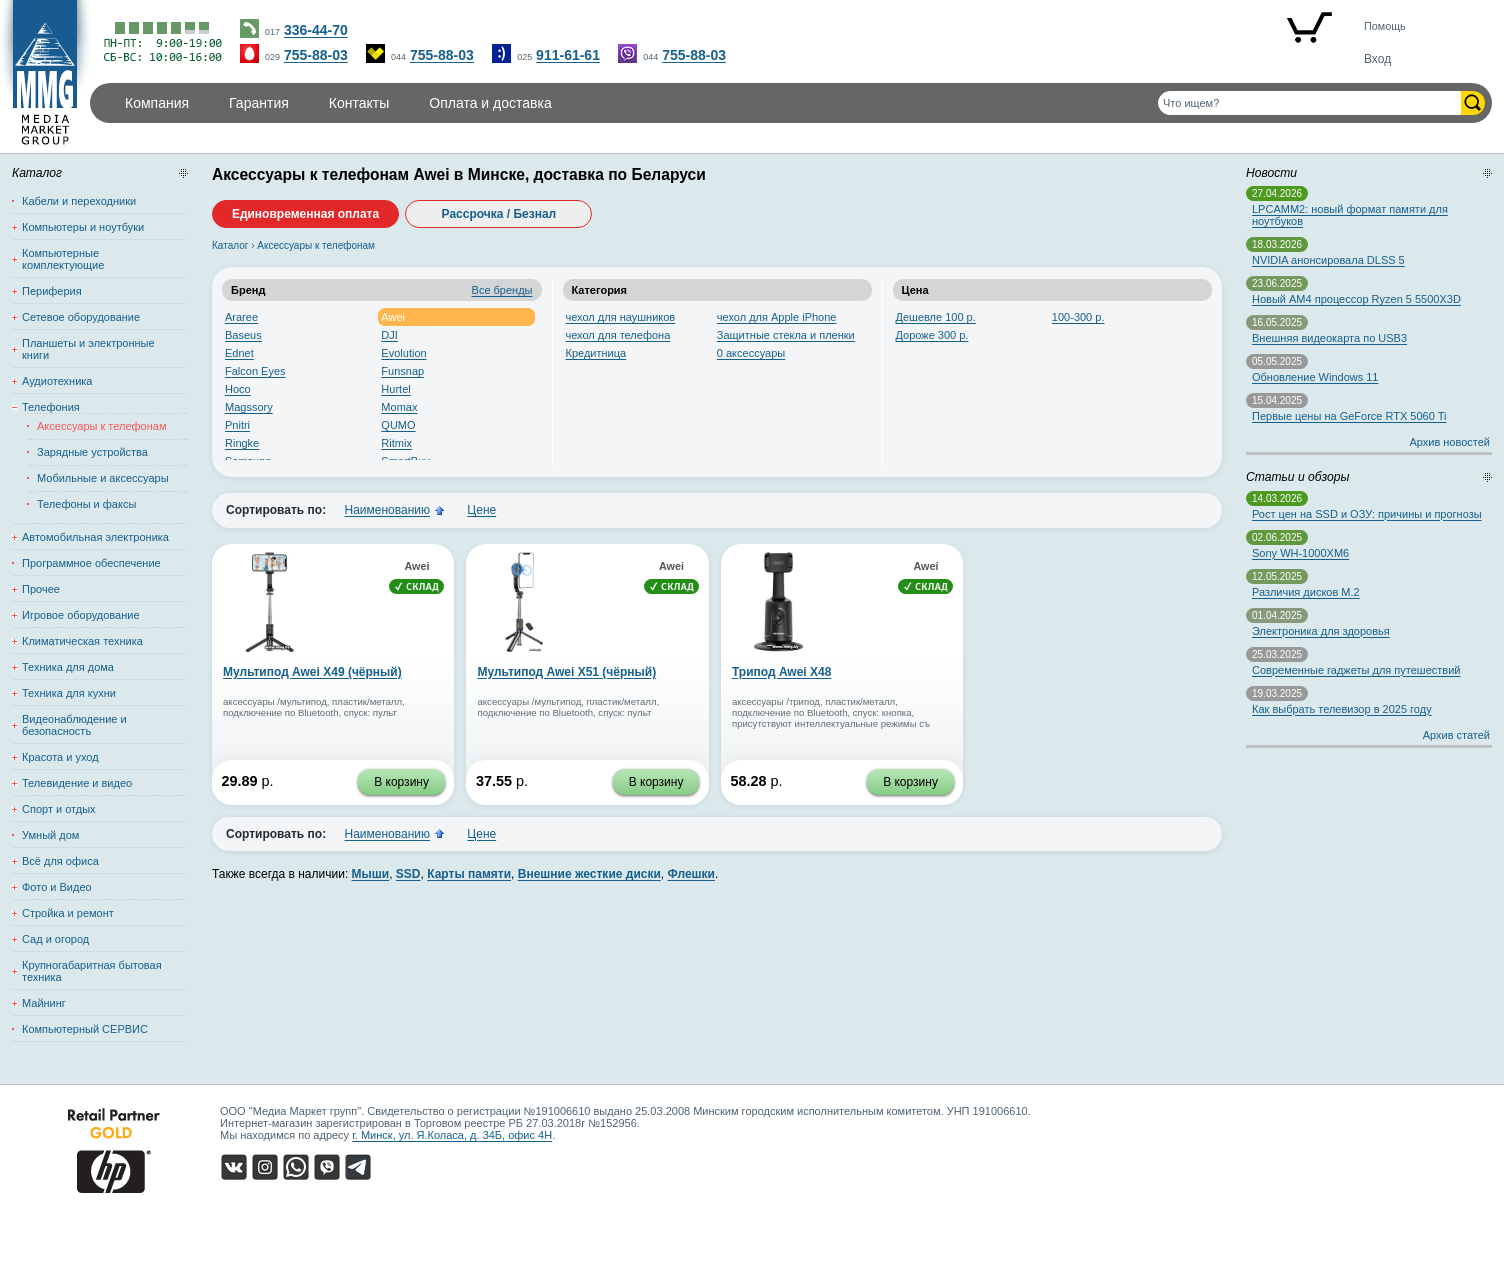 The image size is (1504, 1278). I want to click on Цене, so click(481, 510).